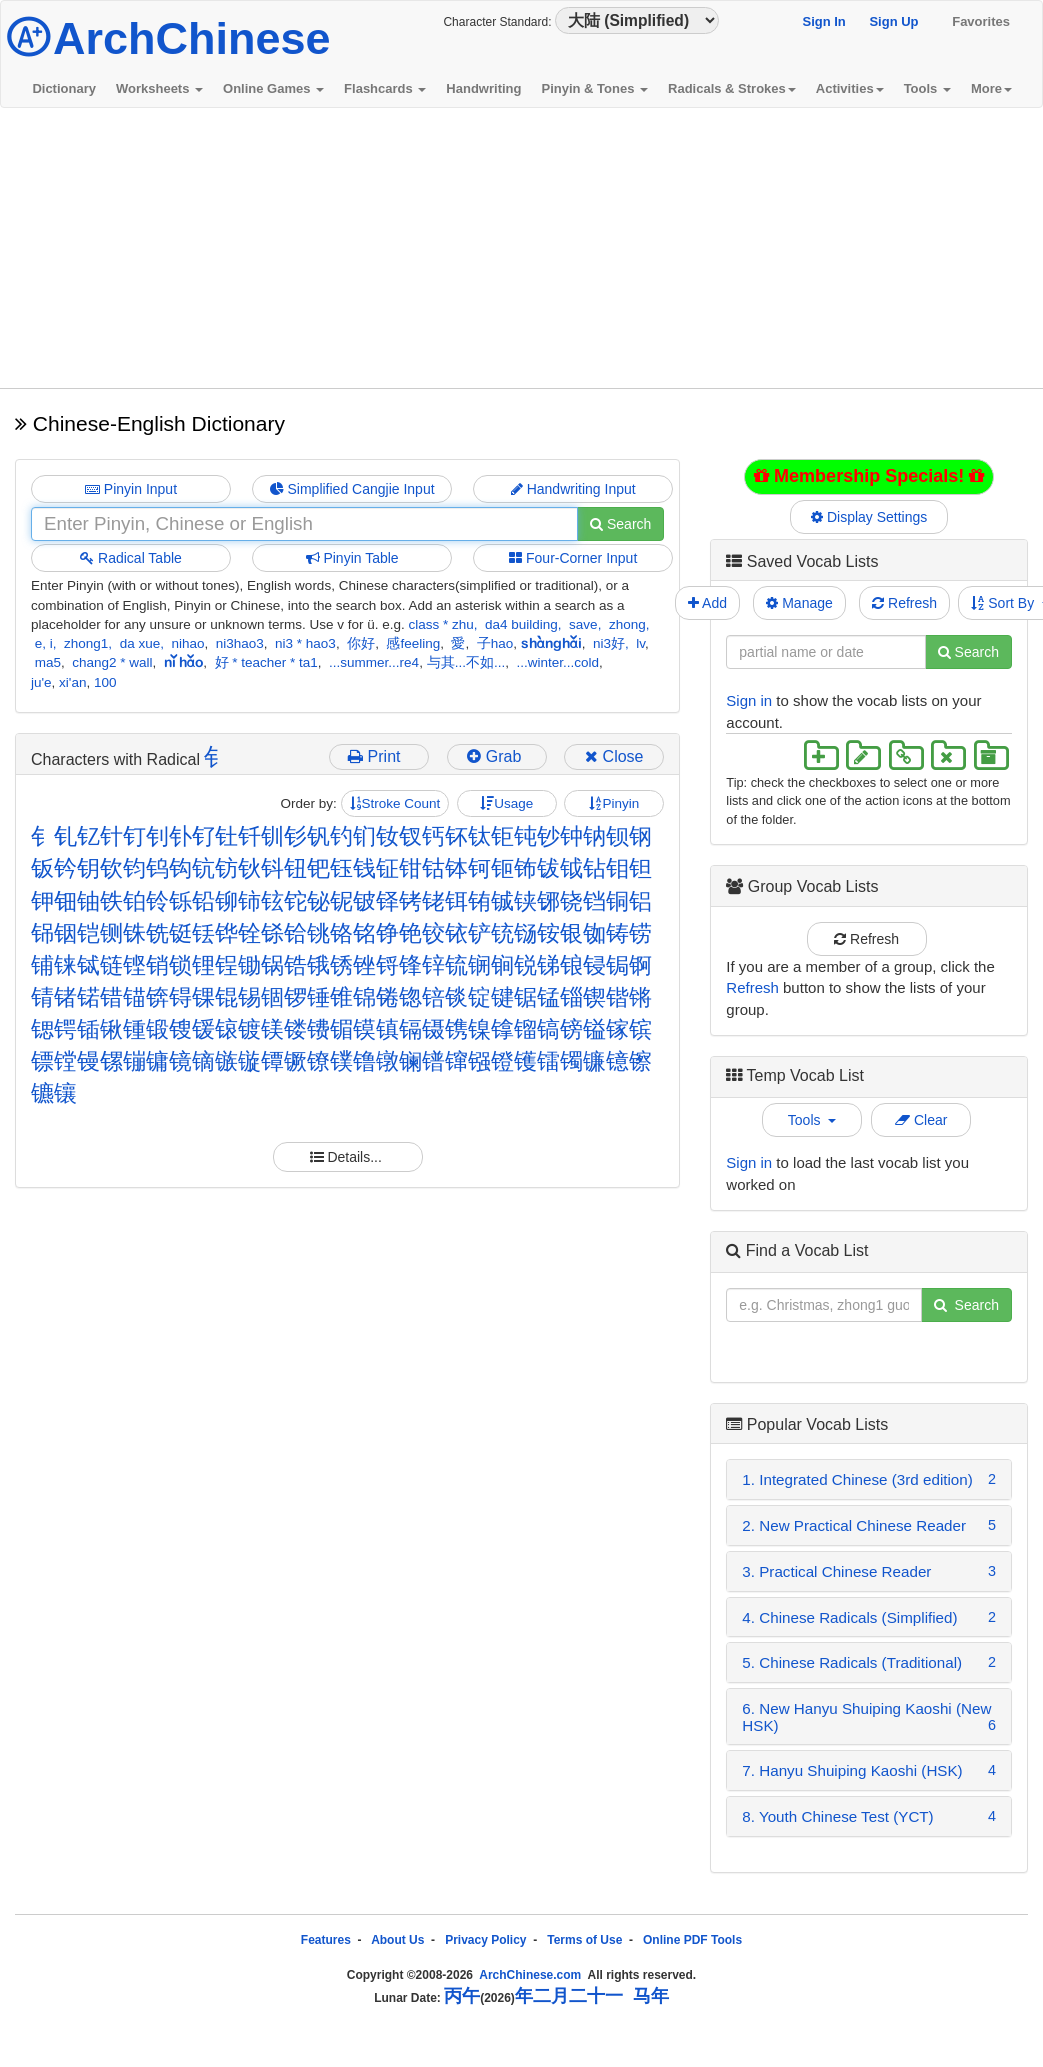  What do you see at coordinates (584, 1940) in the screenshot?
I see `Terms of Use` at bounding box center [584, 1940].